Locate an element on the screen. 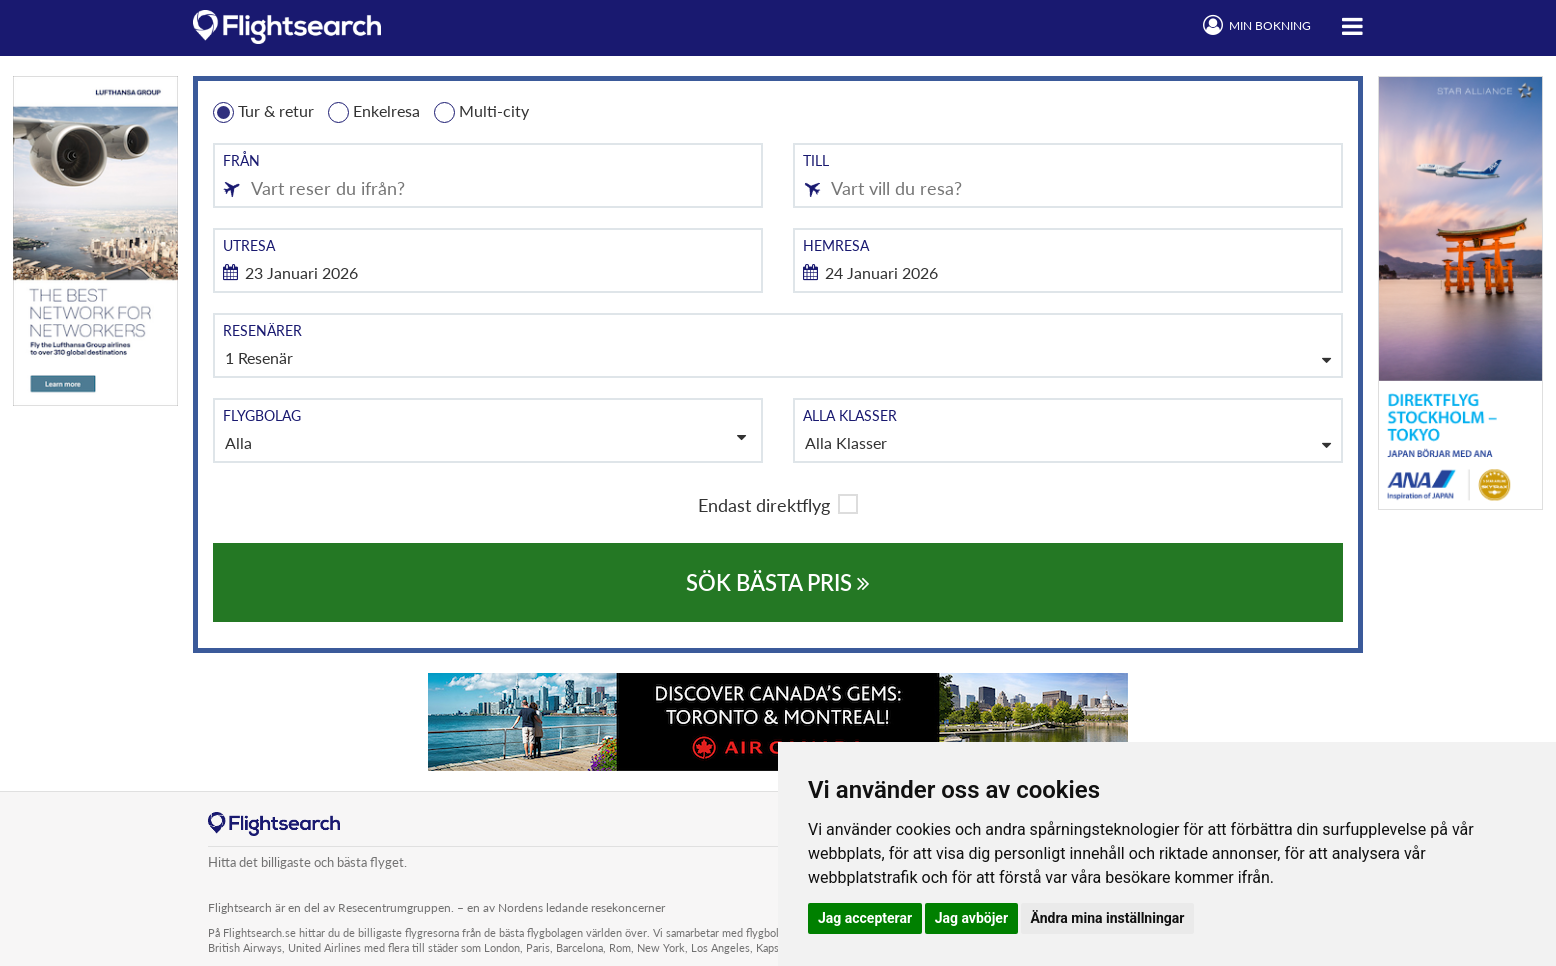 Image resolution: width=1556 pixels, height=966 pixels. Alla Klasser is located at coordinates (846, 442).